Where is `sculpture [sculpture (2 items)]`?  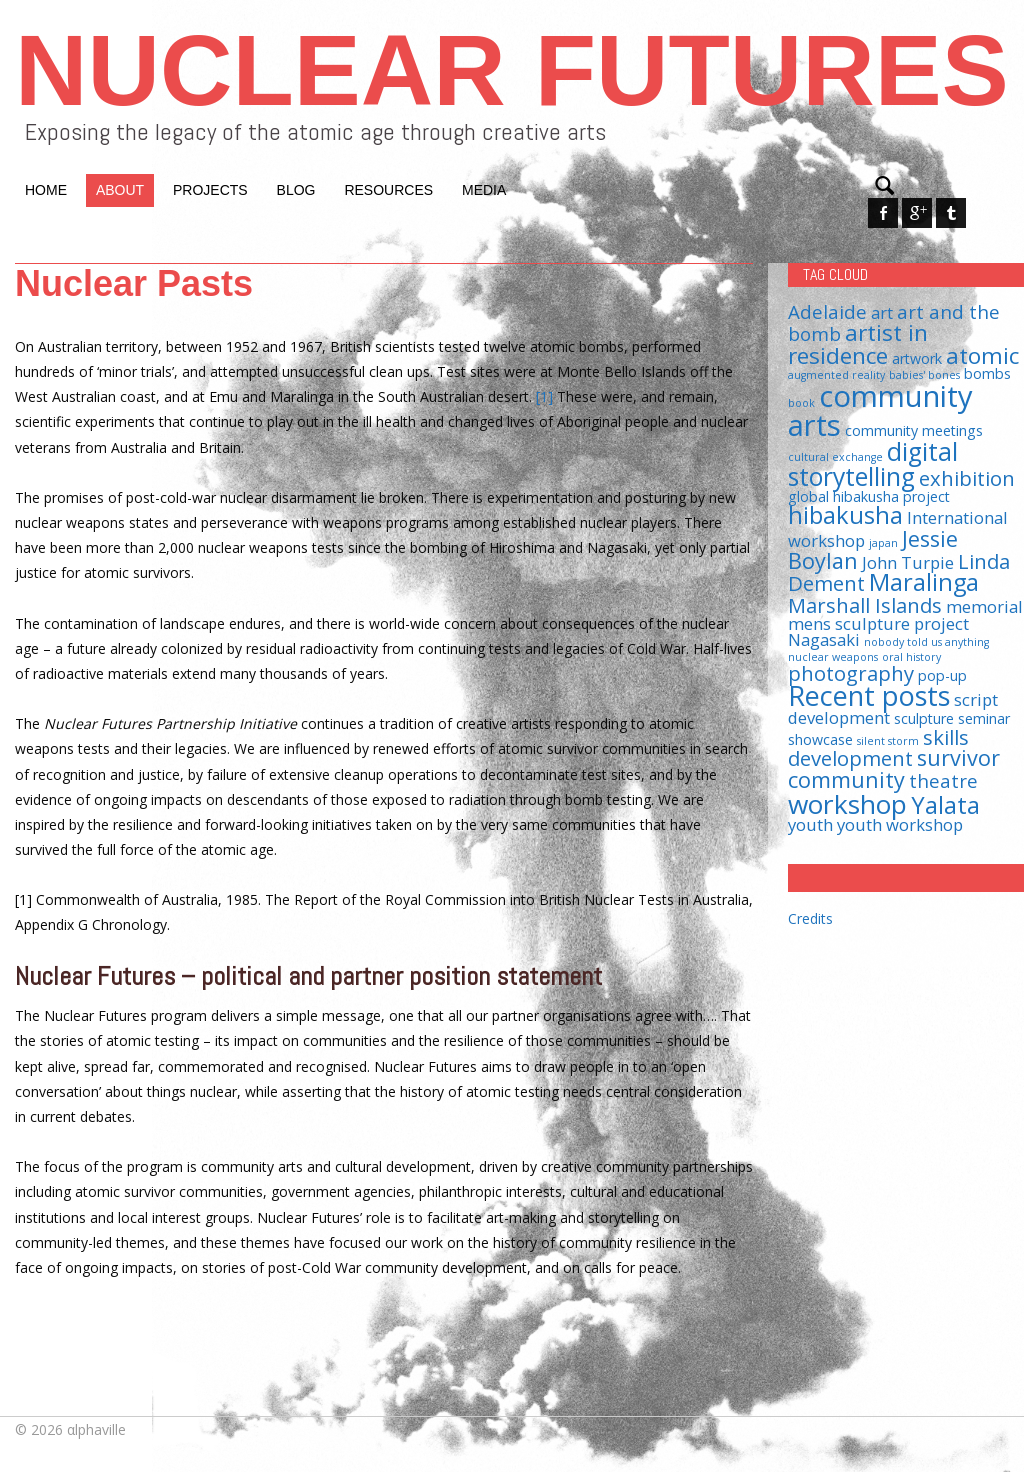
sculpture [sculpture (2 items)] is located at coordinates (924, 718).